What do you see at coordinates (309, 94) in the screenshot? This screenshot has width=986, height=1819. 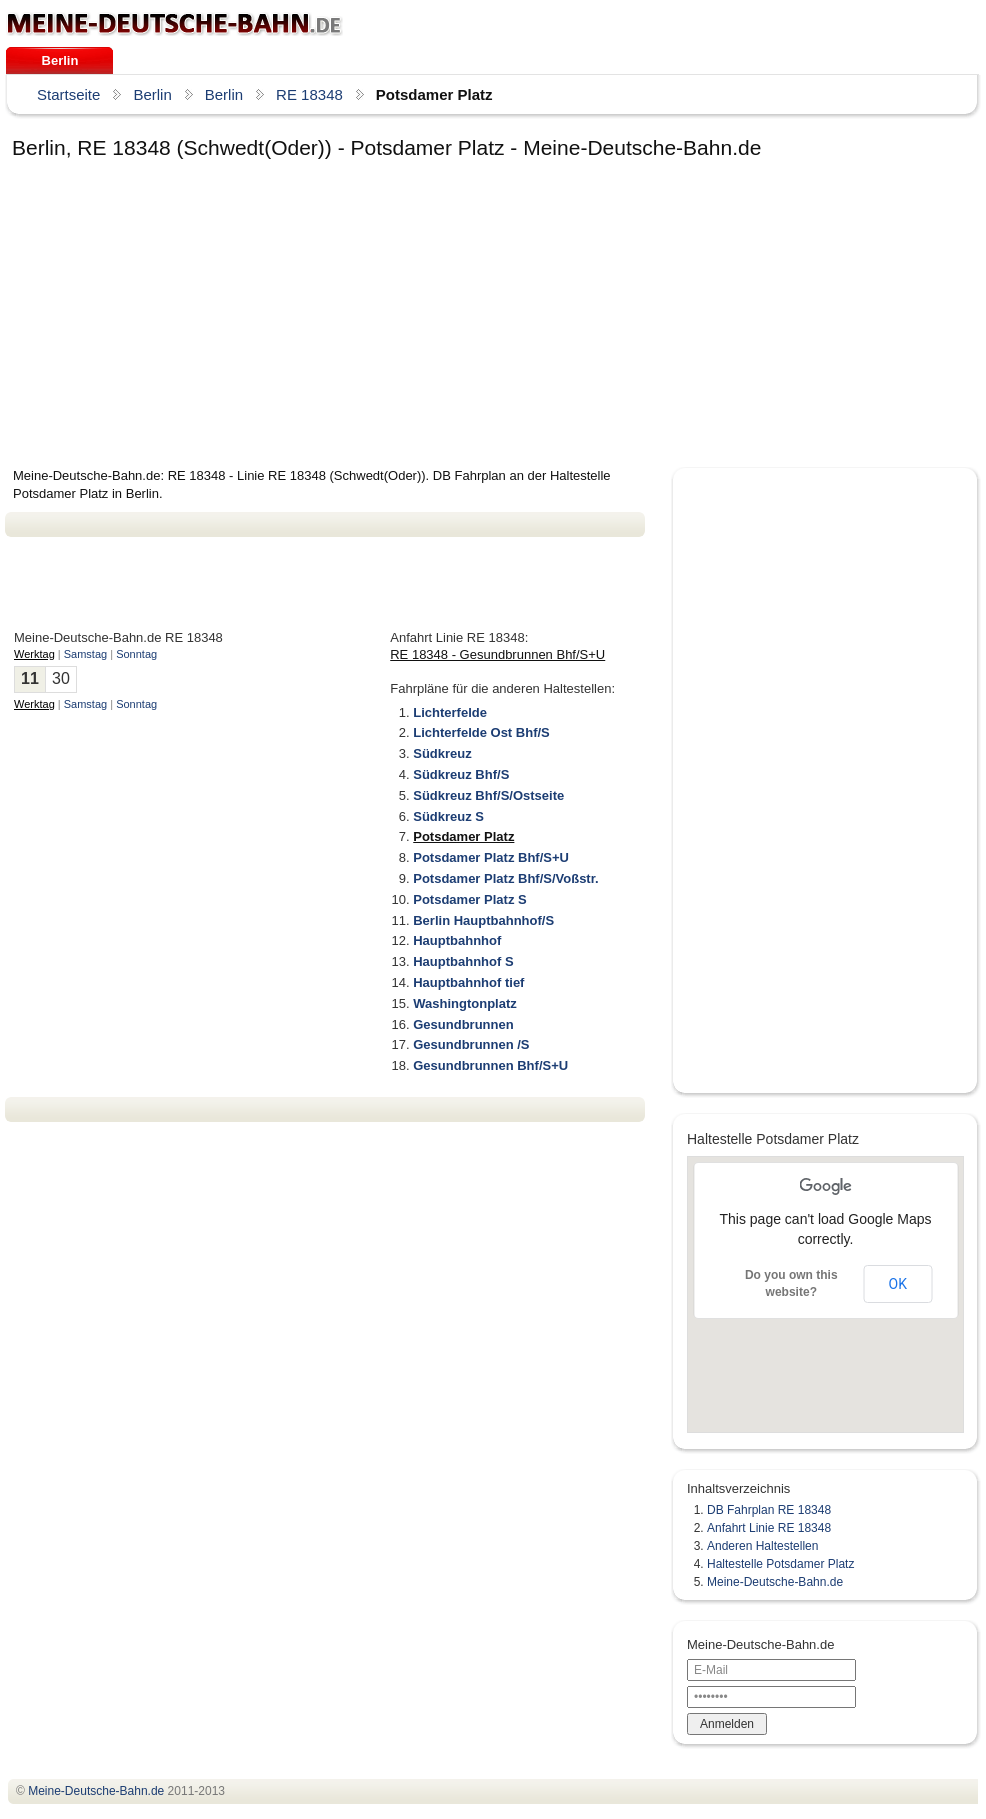 I see `RE 18348` at bounding box center [309, 94].